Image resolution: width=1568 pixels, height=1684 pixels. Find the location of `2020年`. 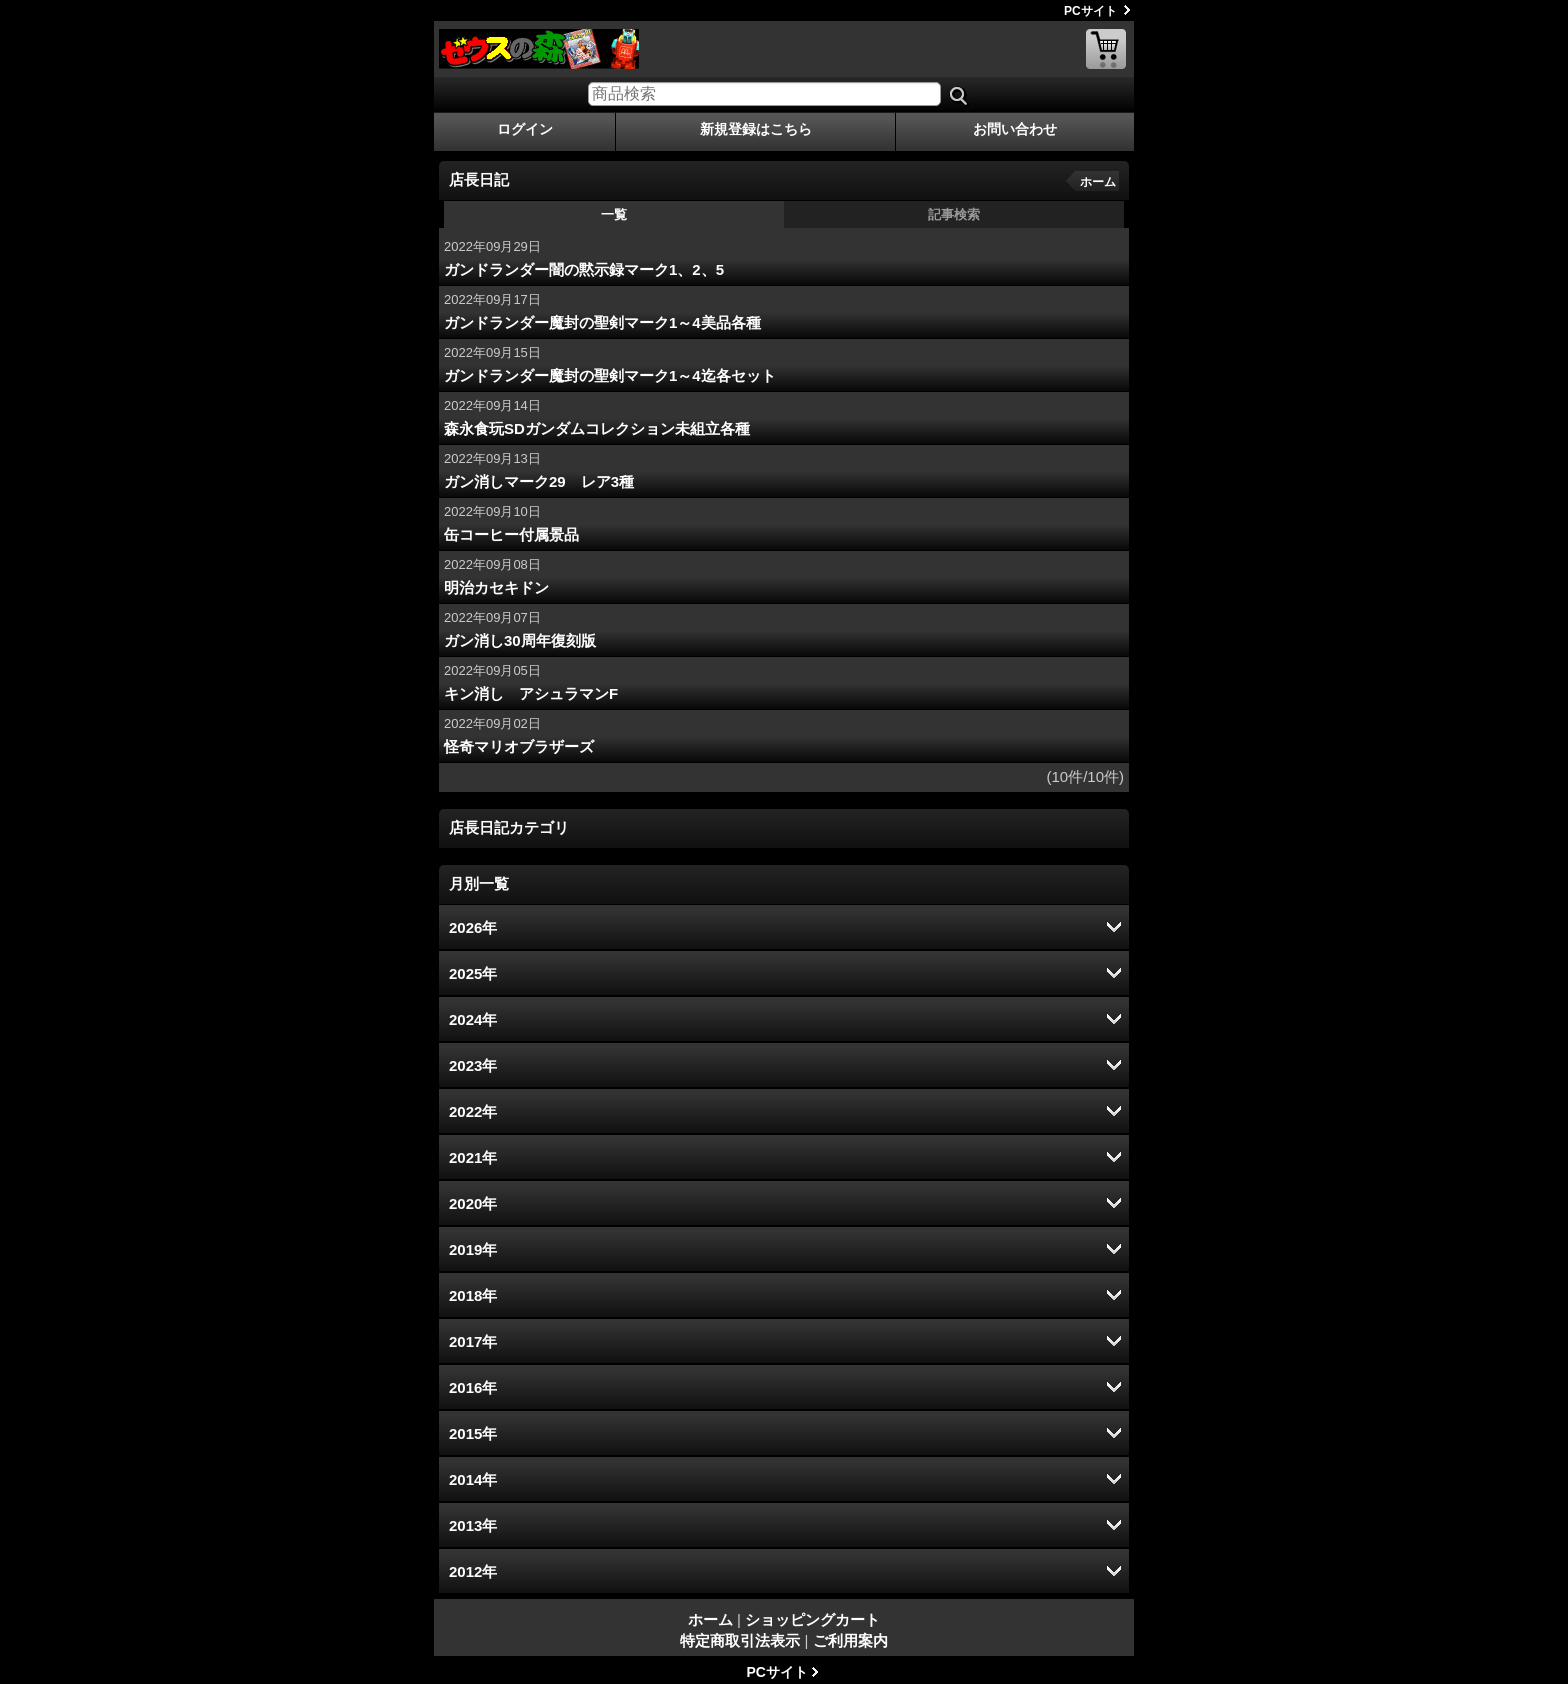

2020年 is located at coordinates (473, 1203).